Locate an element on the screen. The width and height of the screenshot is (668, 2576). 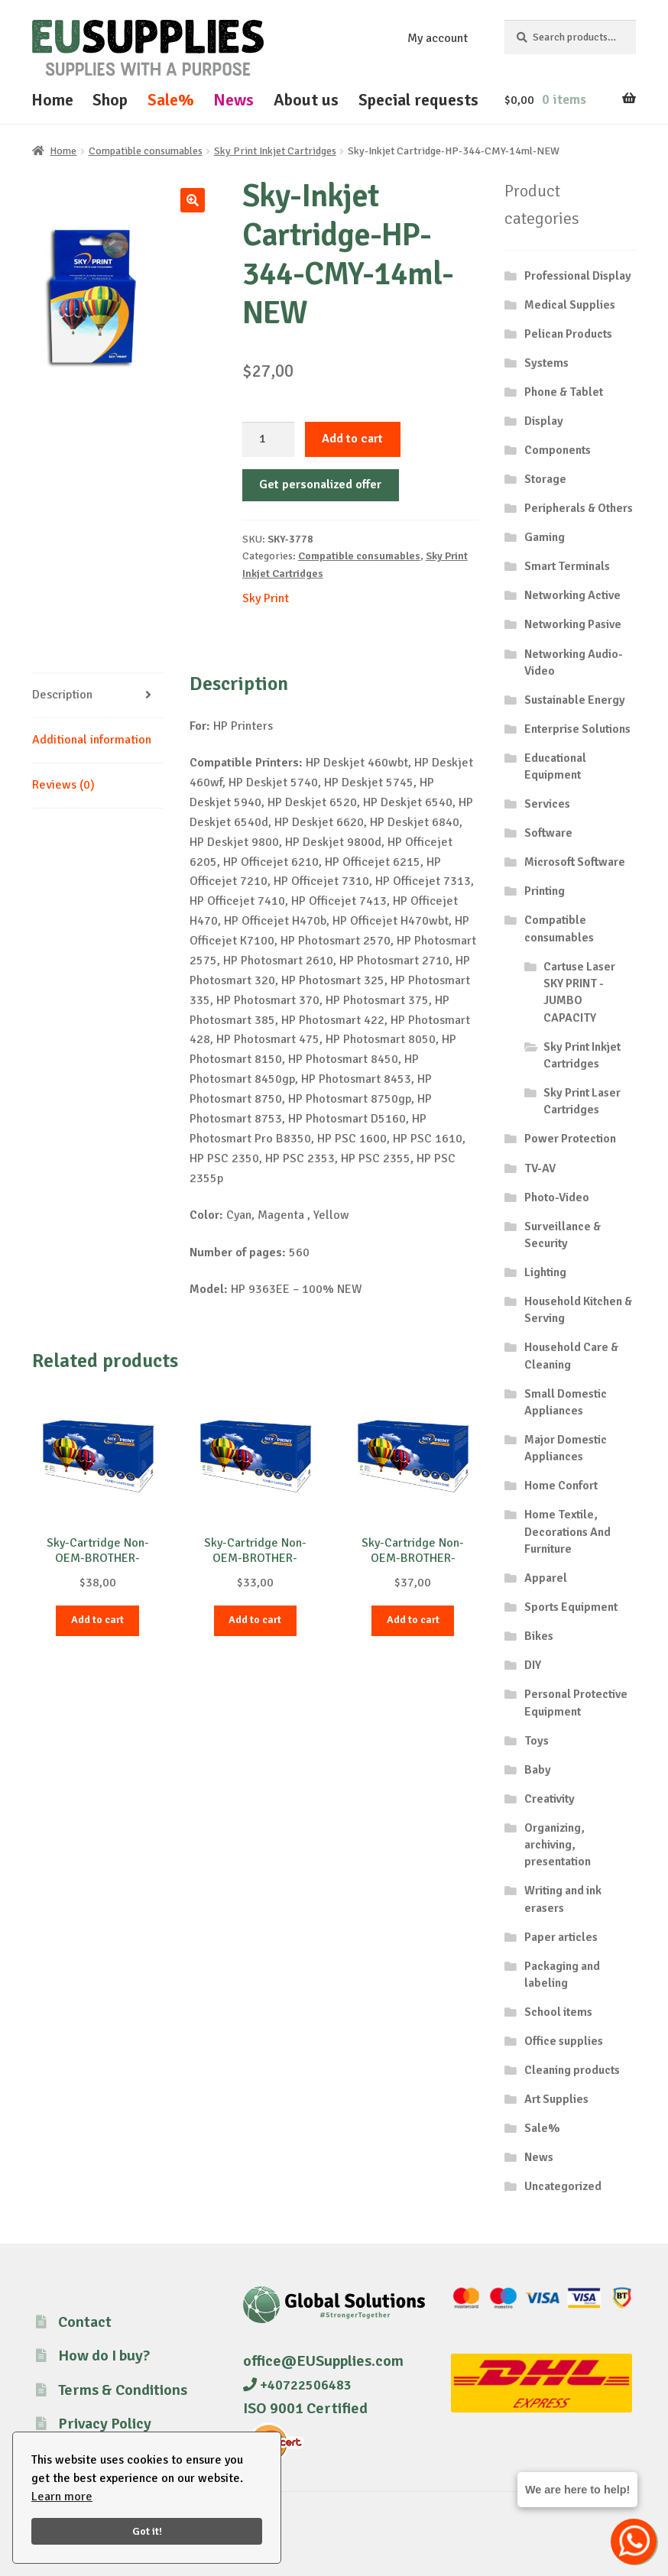
Compatible consumables is located at coordinates (146, 150).